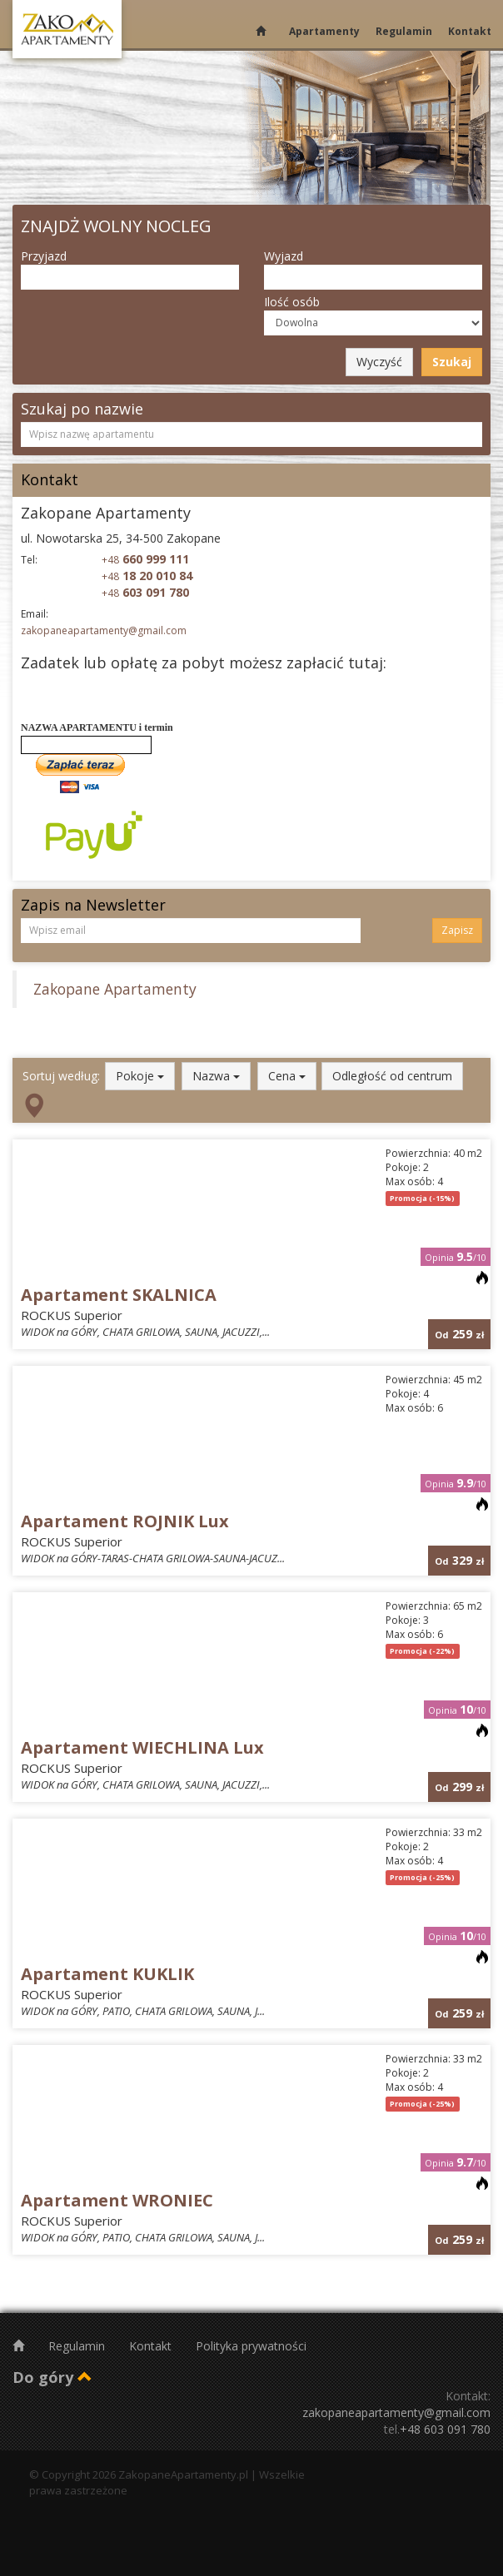 The image size is (503, 2576). Describe the element at coordinates (104, 630) in the screenshot. I see `zakopaneapartamenty@gmail.com` at that location.